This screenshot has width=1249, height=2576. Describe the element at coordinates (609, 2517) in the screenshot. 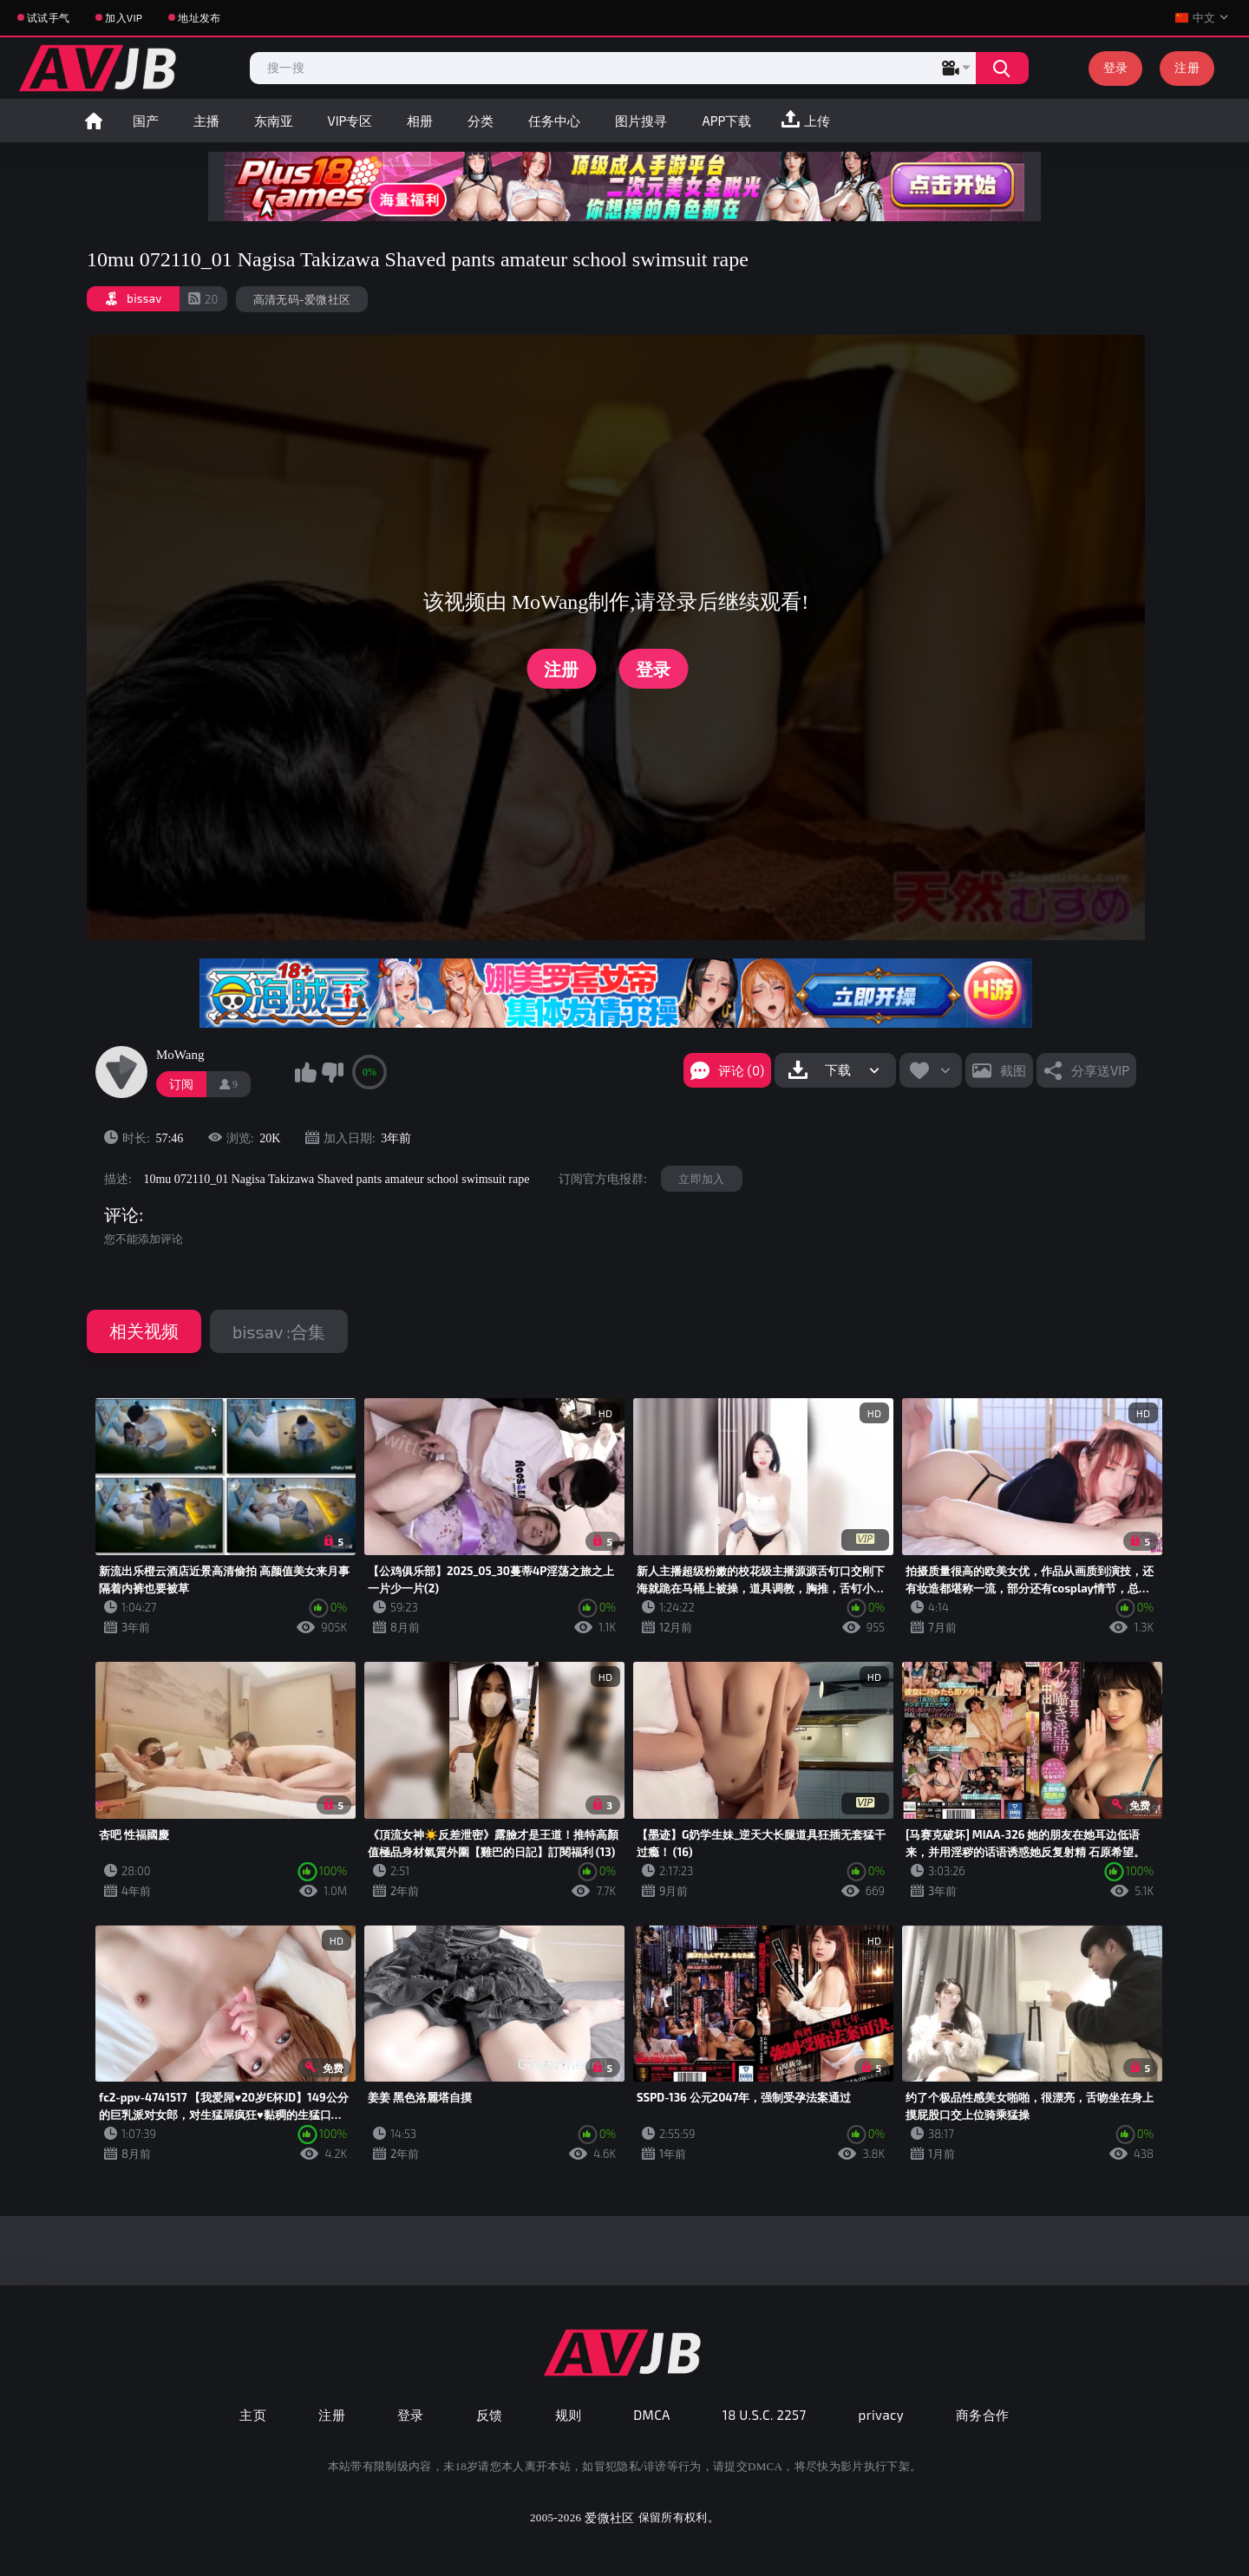

I see `爱微社区` at that location.